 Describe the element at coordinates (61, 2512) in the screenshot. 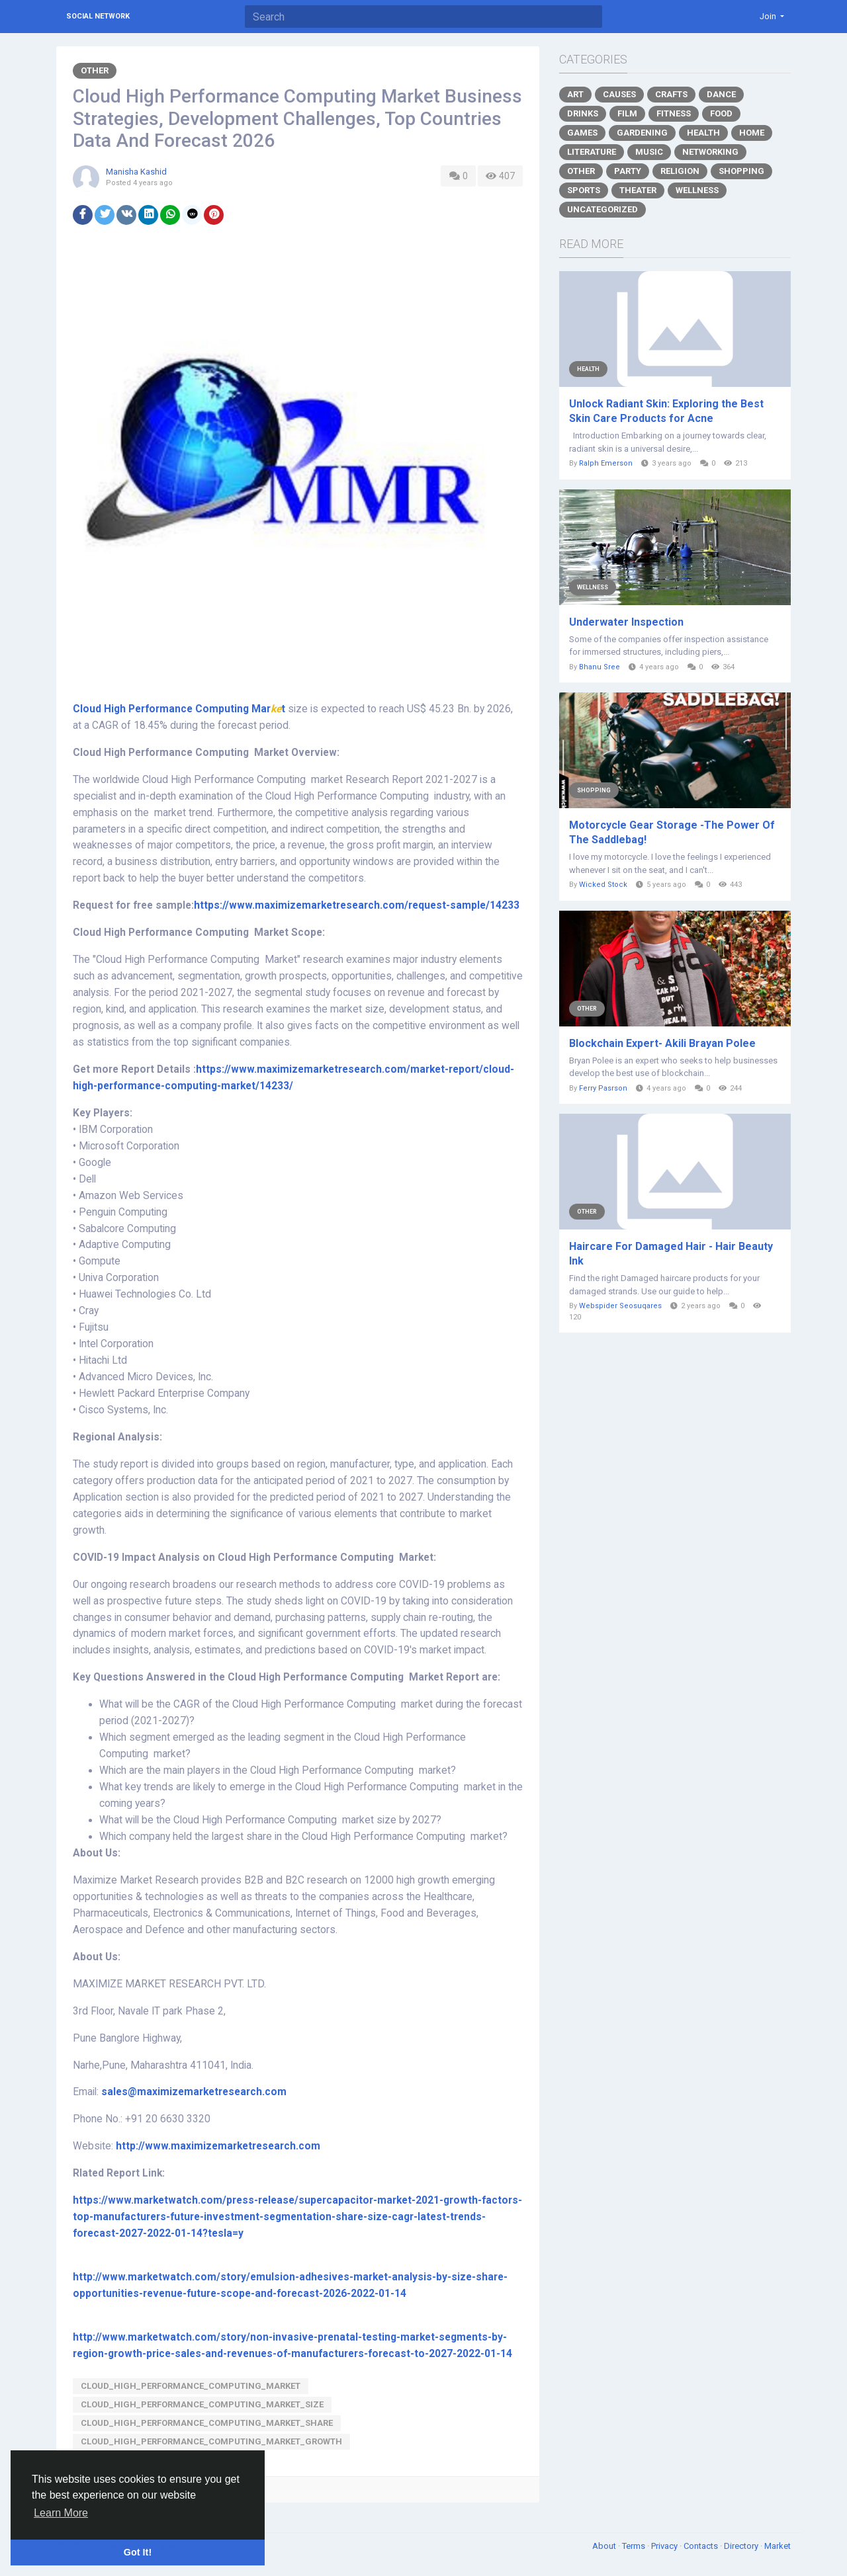

I see `Learn More [button]` at that location.